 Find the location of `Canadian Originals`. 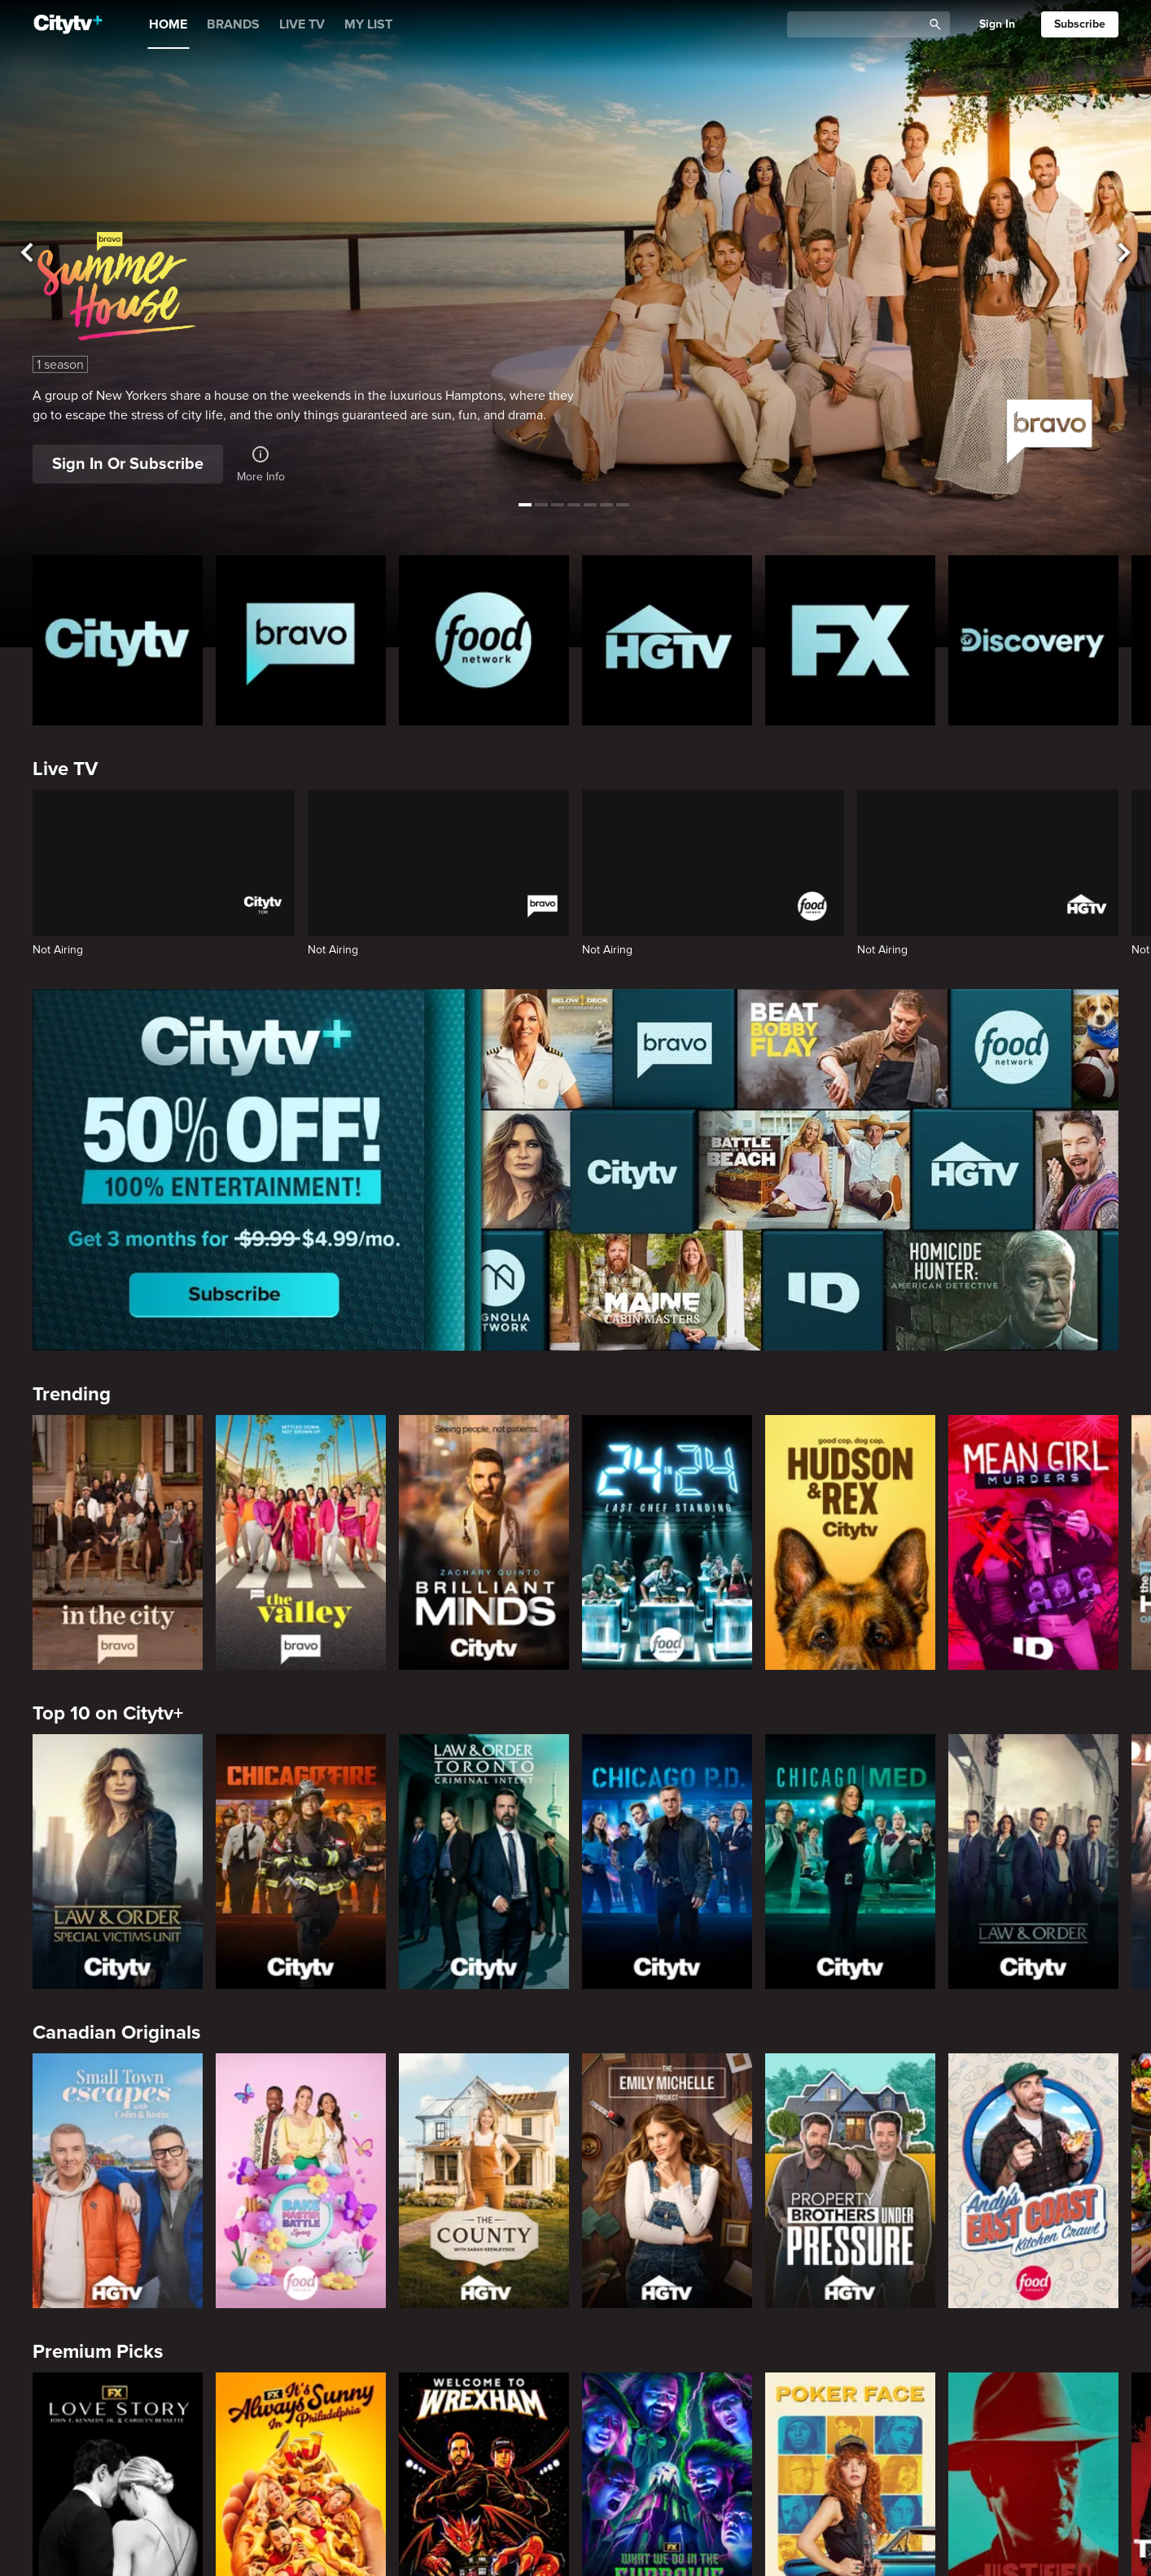

Canadian Originals is located at coordinates (116, 2032).